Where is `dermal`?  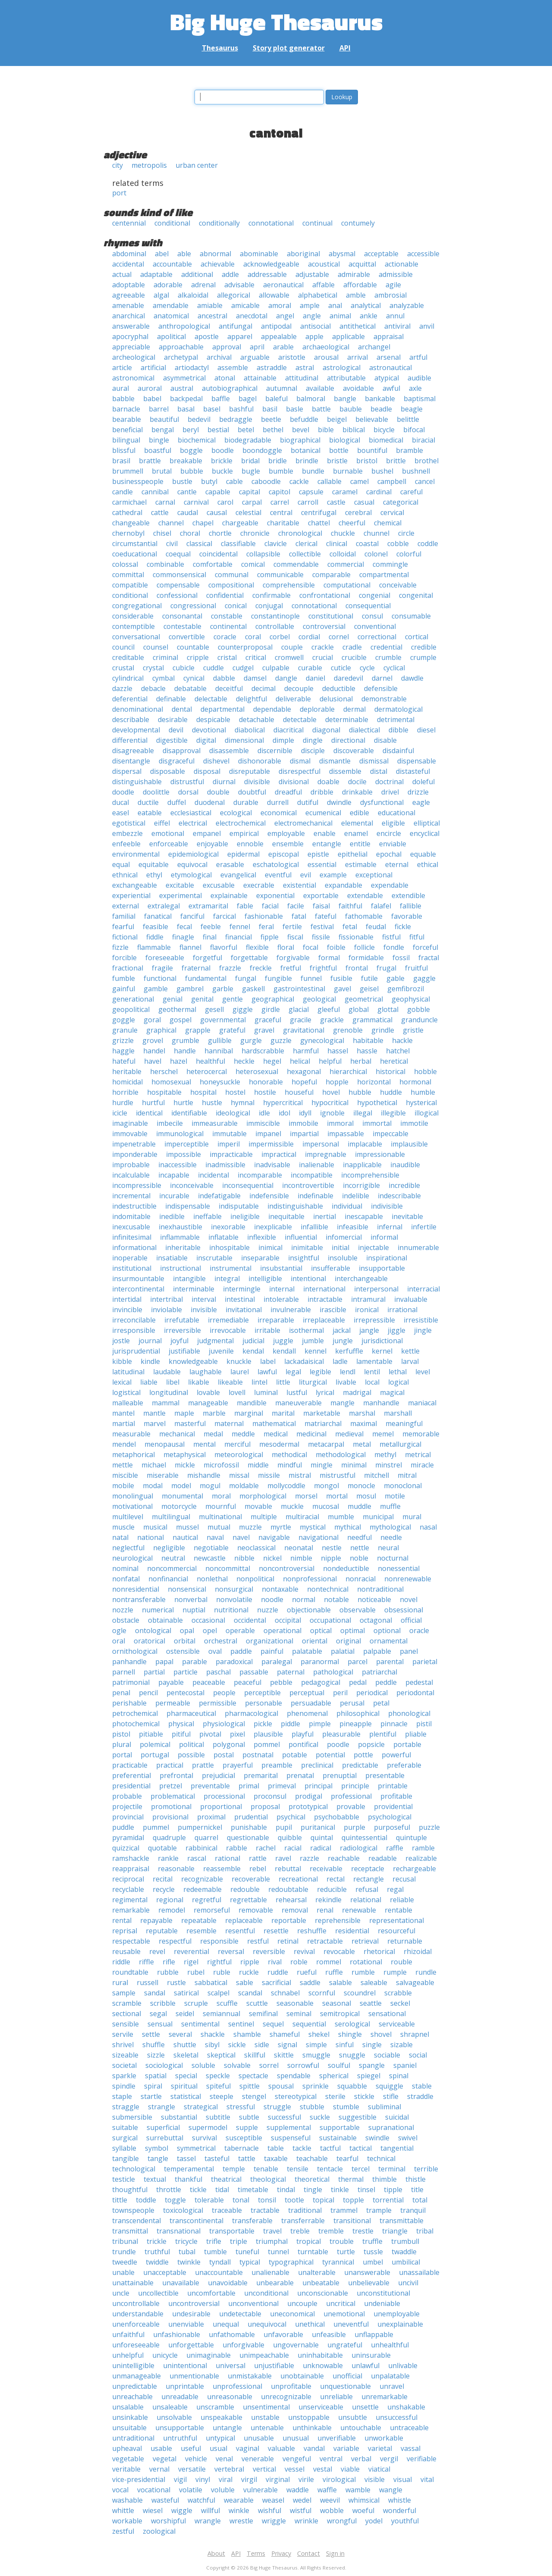 dermal is located at coordinates (354, 709).